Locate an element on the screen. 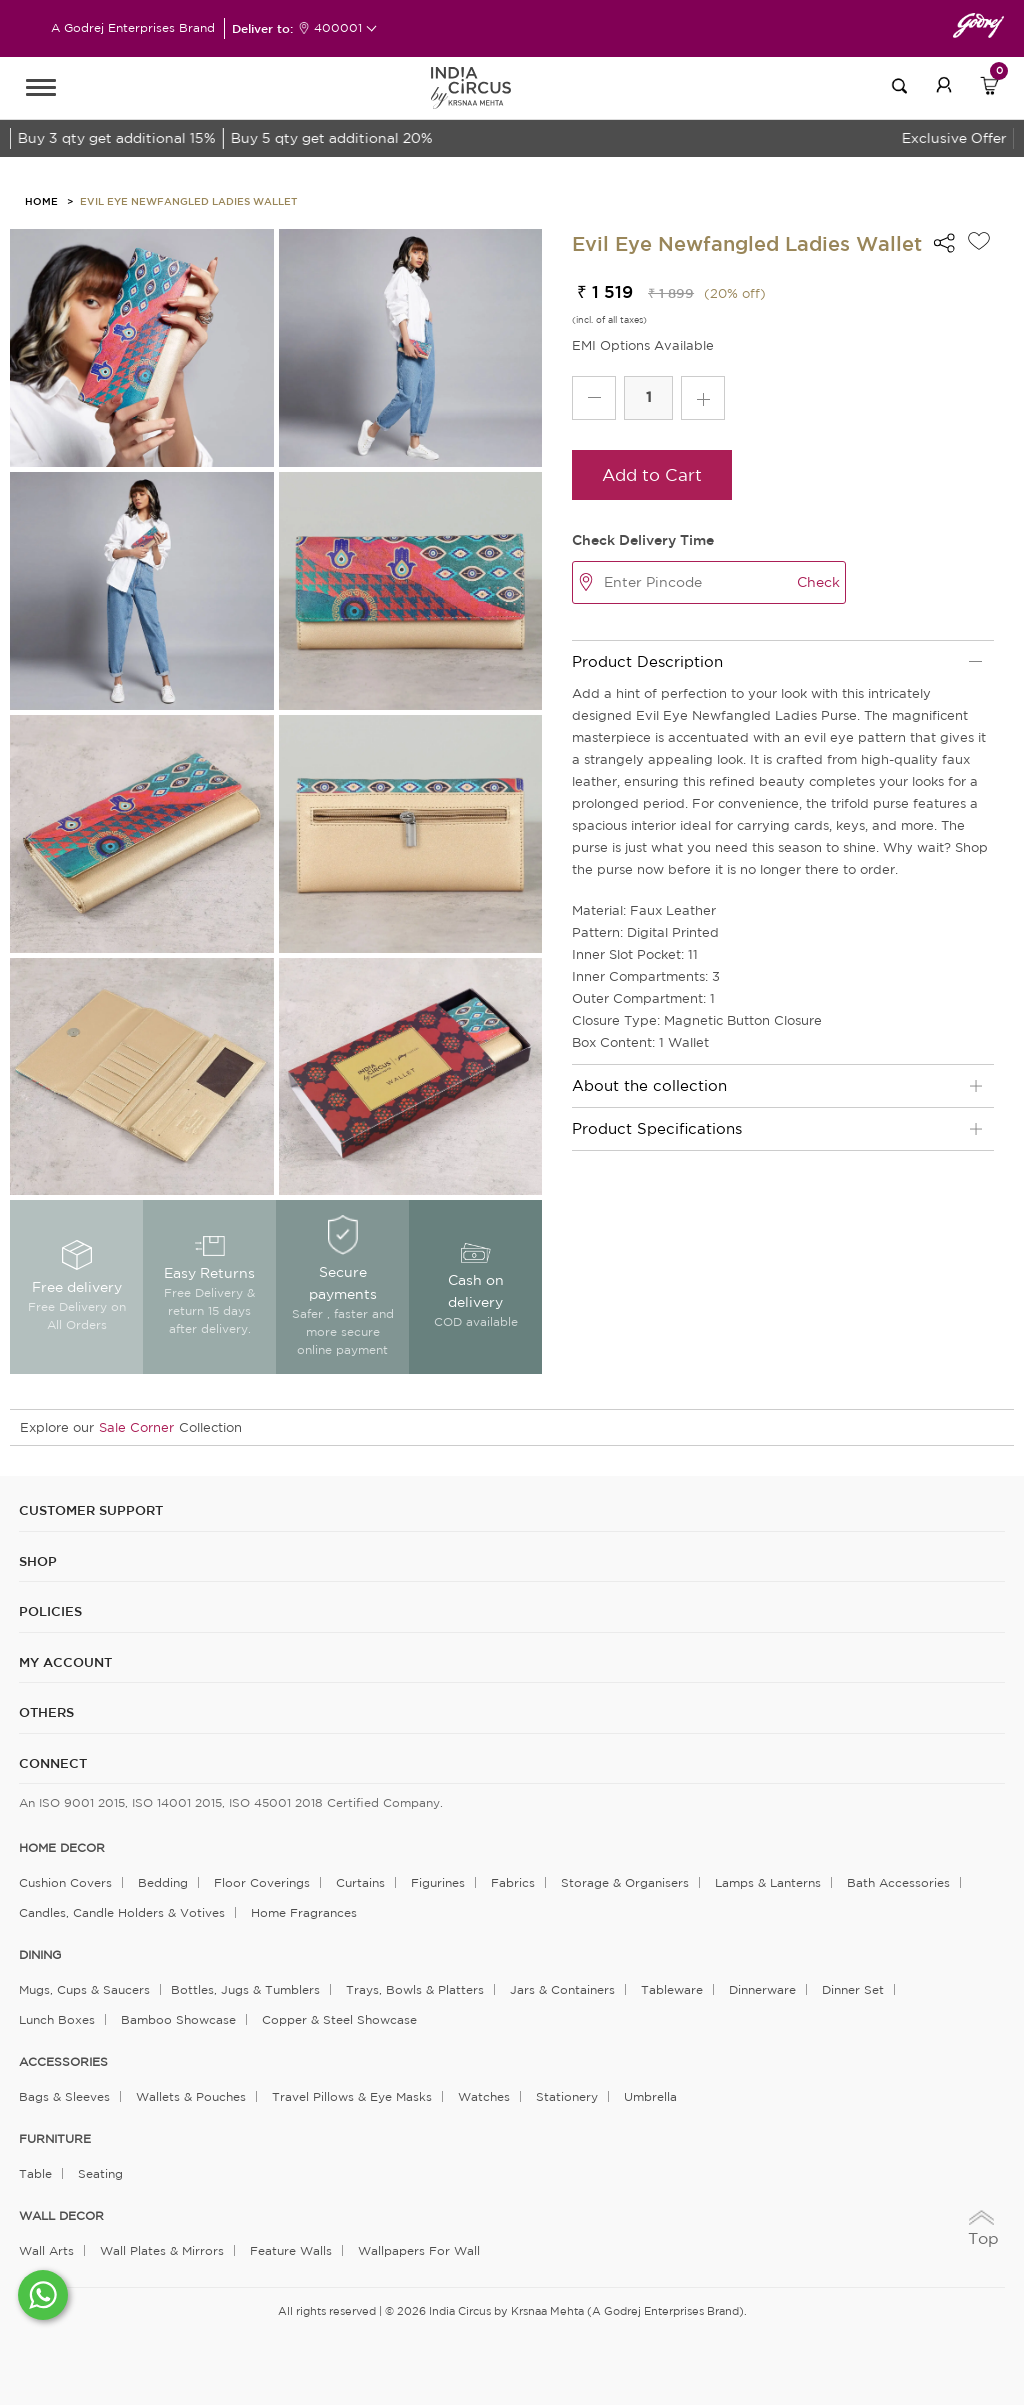  Wallpapers for Wall is located at coordinates (419, 2250).